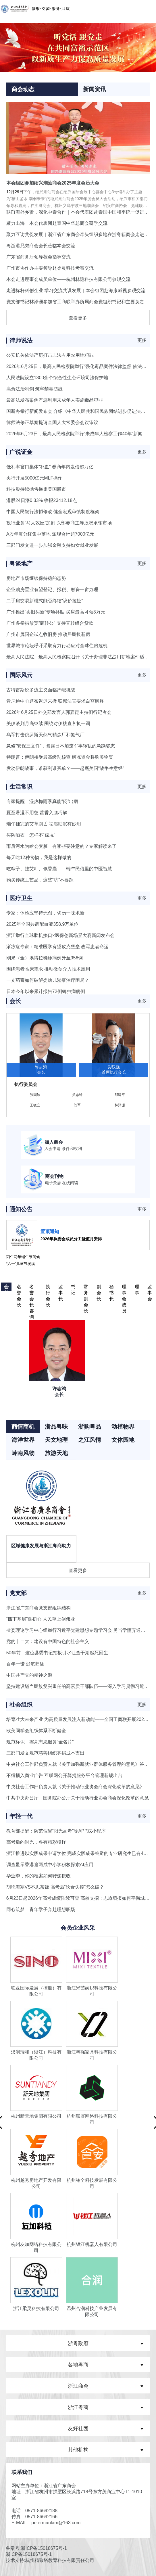  I want to click on 发动伊朗战事，谁获利谁买单？——起底美国“战争生意经”, so click(65, 768).